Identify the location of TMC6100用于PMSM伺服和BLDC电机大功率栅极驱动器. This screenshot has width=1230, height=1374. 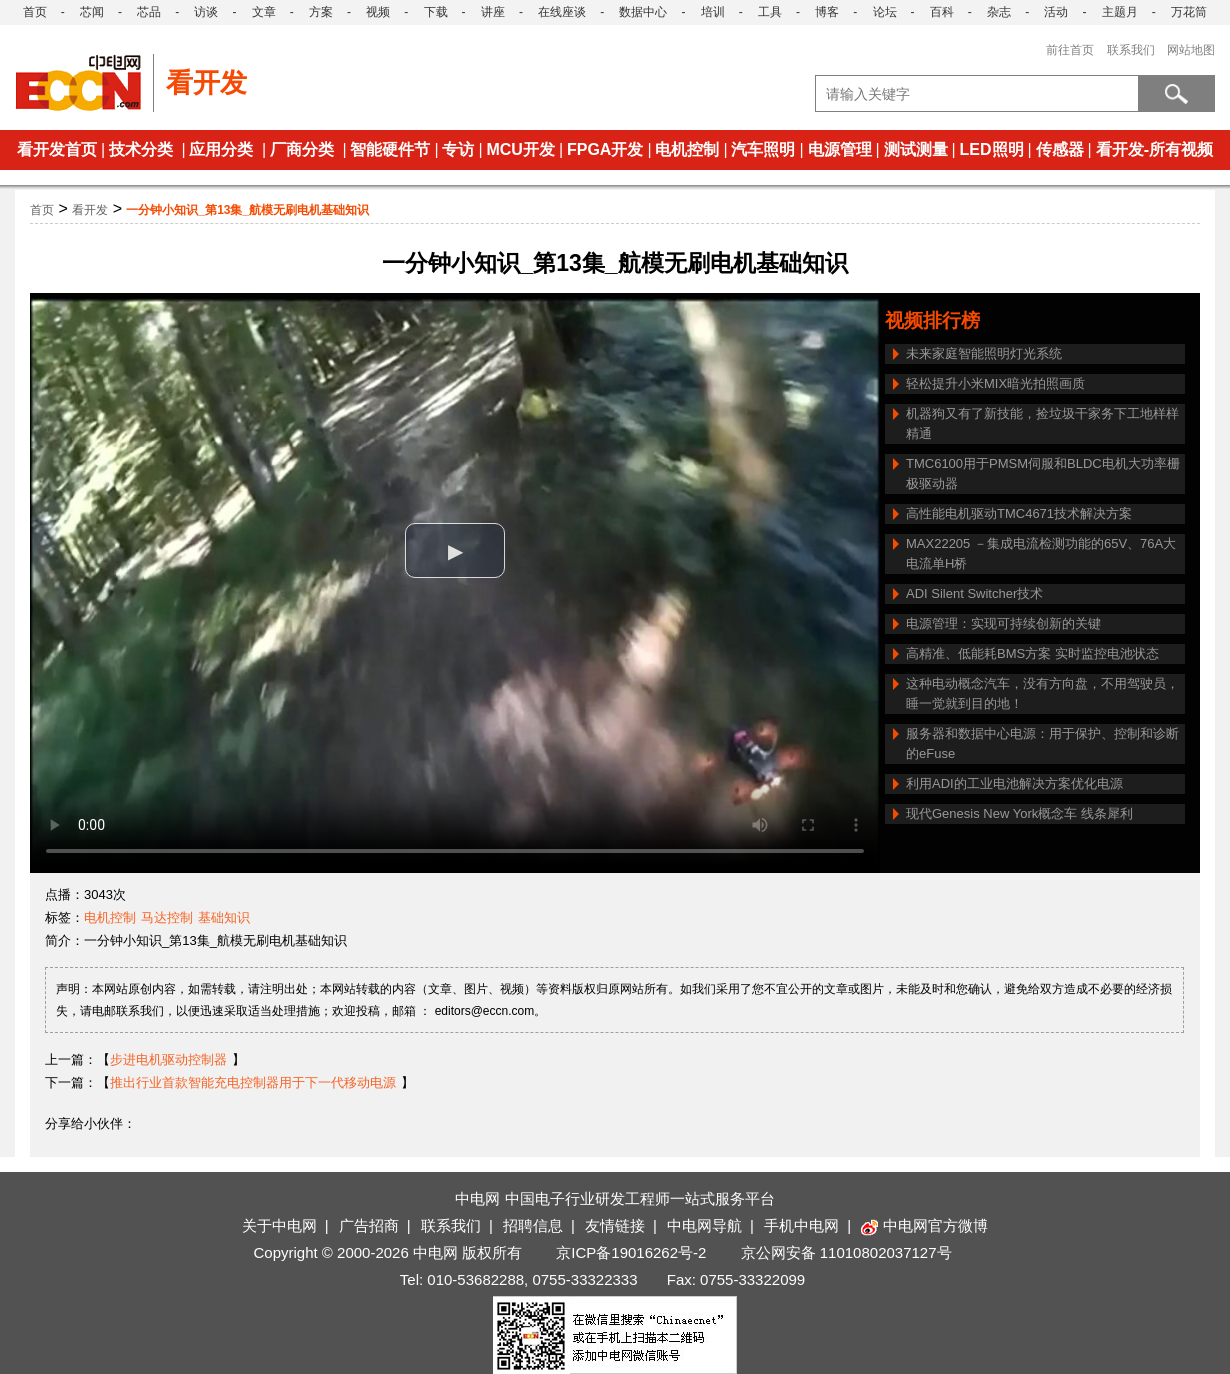
(1043, 473).